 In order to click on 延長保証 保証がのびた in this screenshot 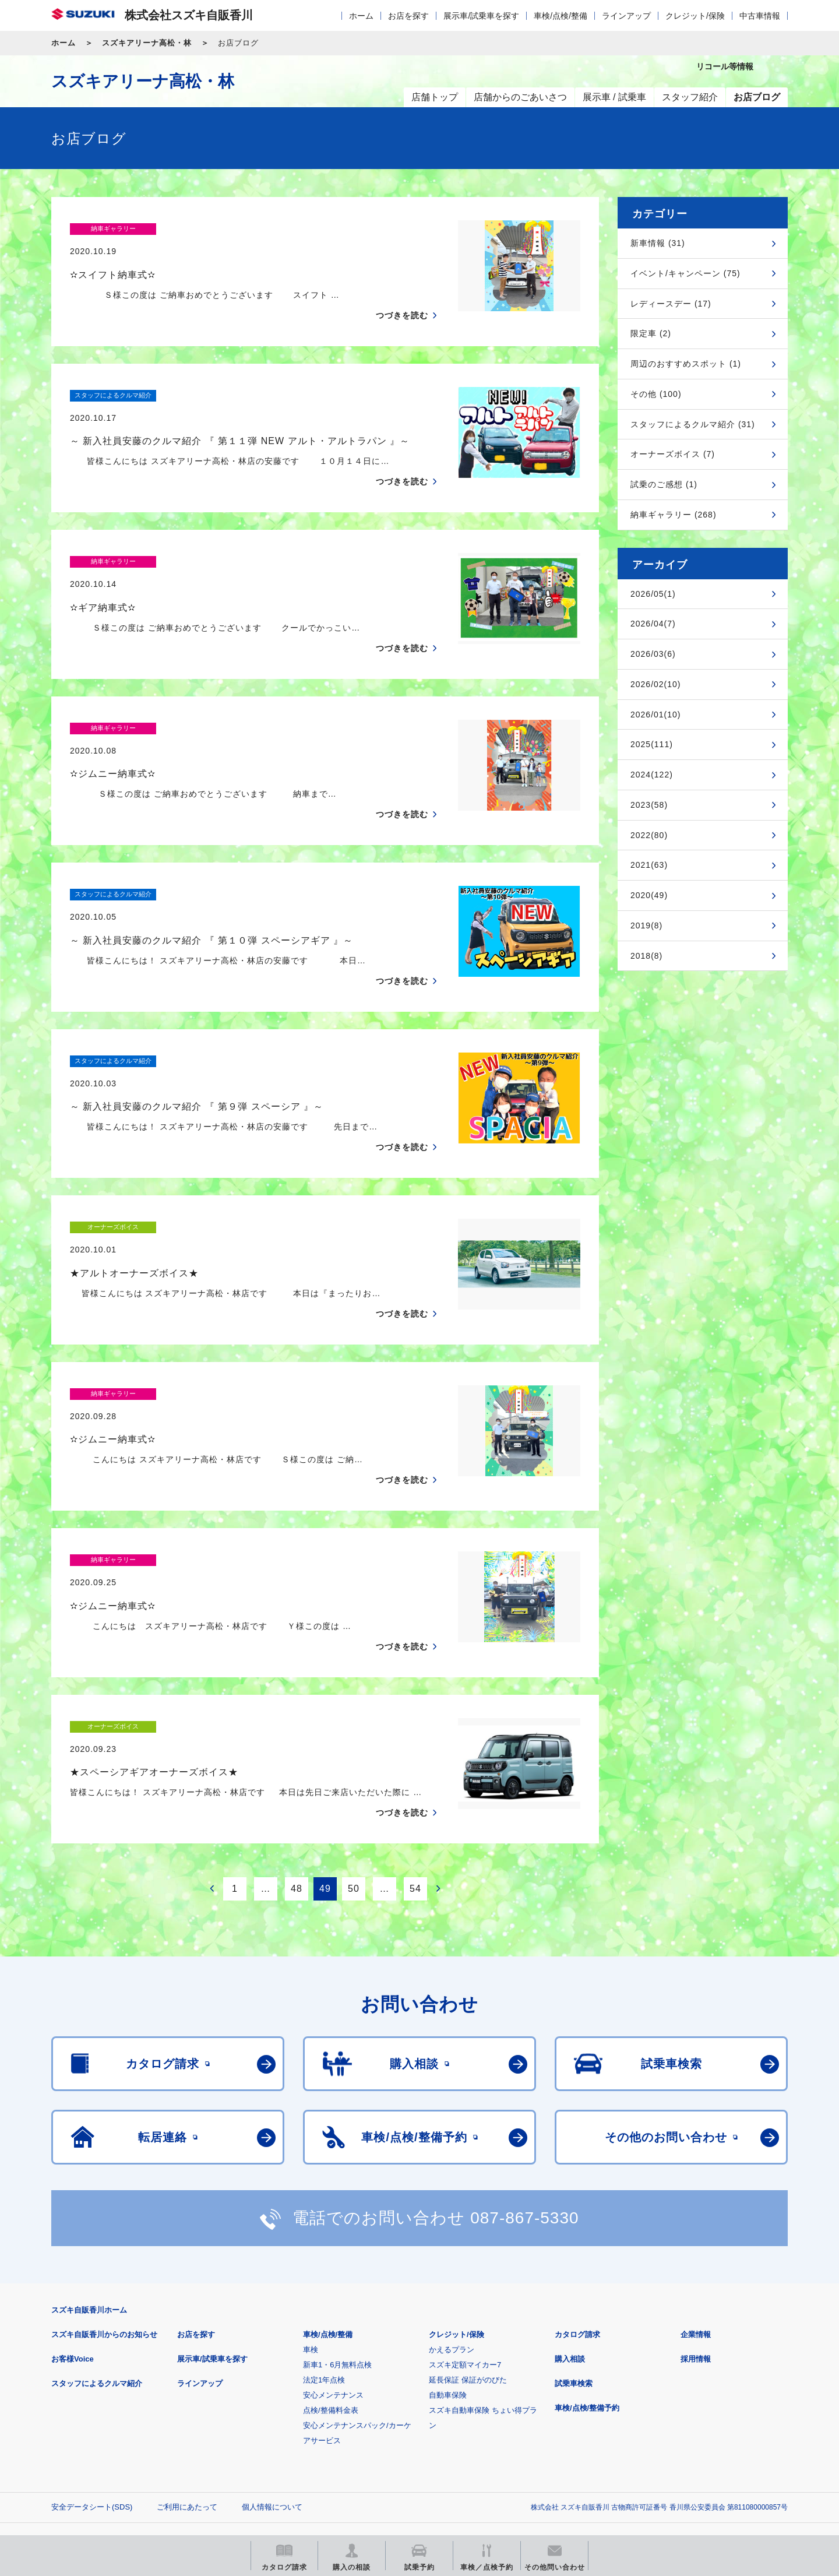, I will do `click(468, 2266)`.